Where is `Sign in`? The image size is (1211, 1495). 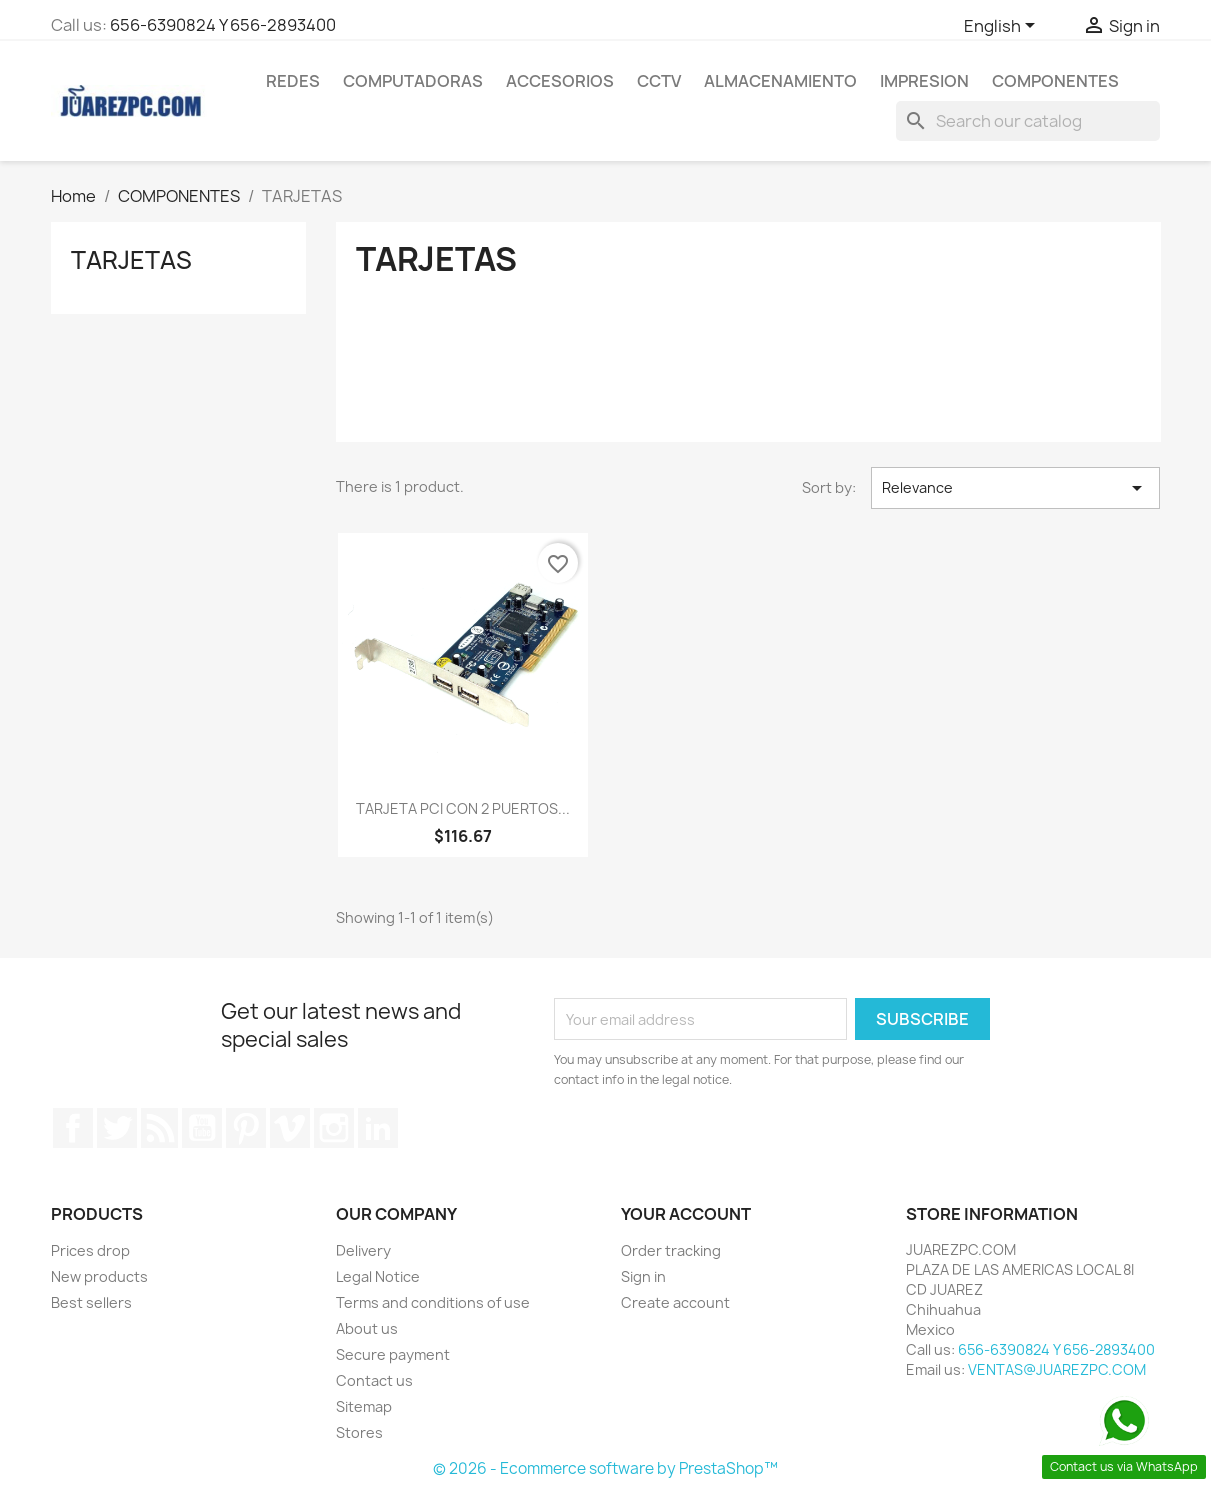 Sign in is located at coordinates (643, 1276).